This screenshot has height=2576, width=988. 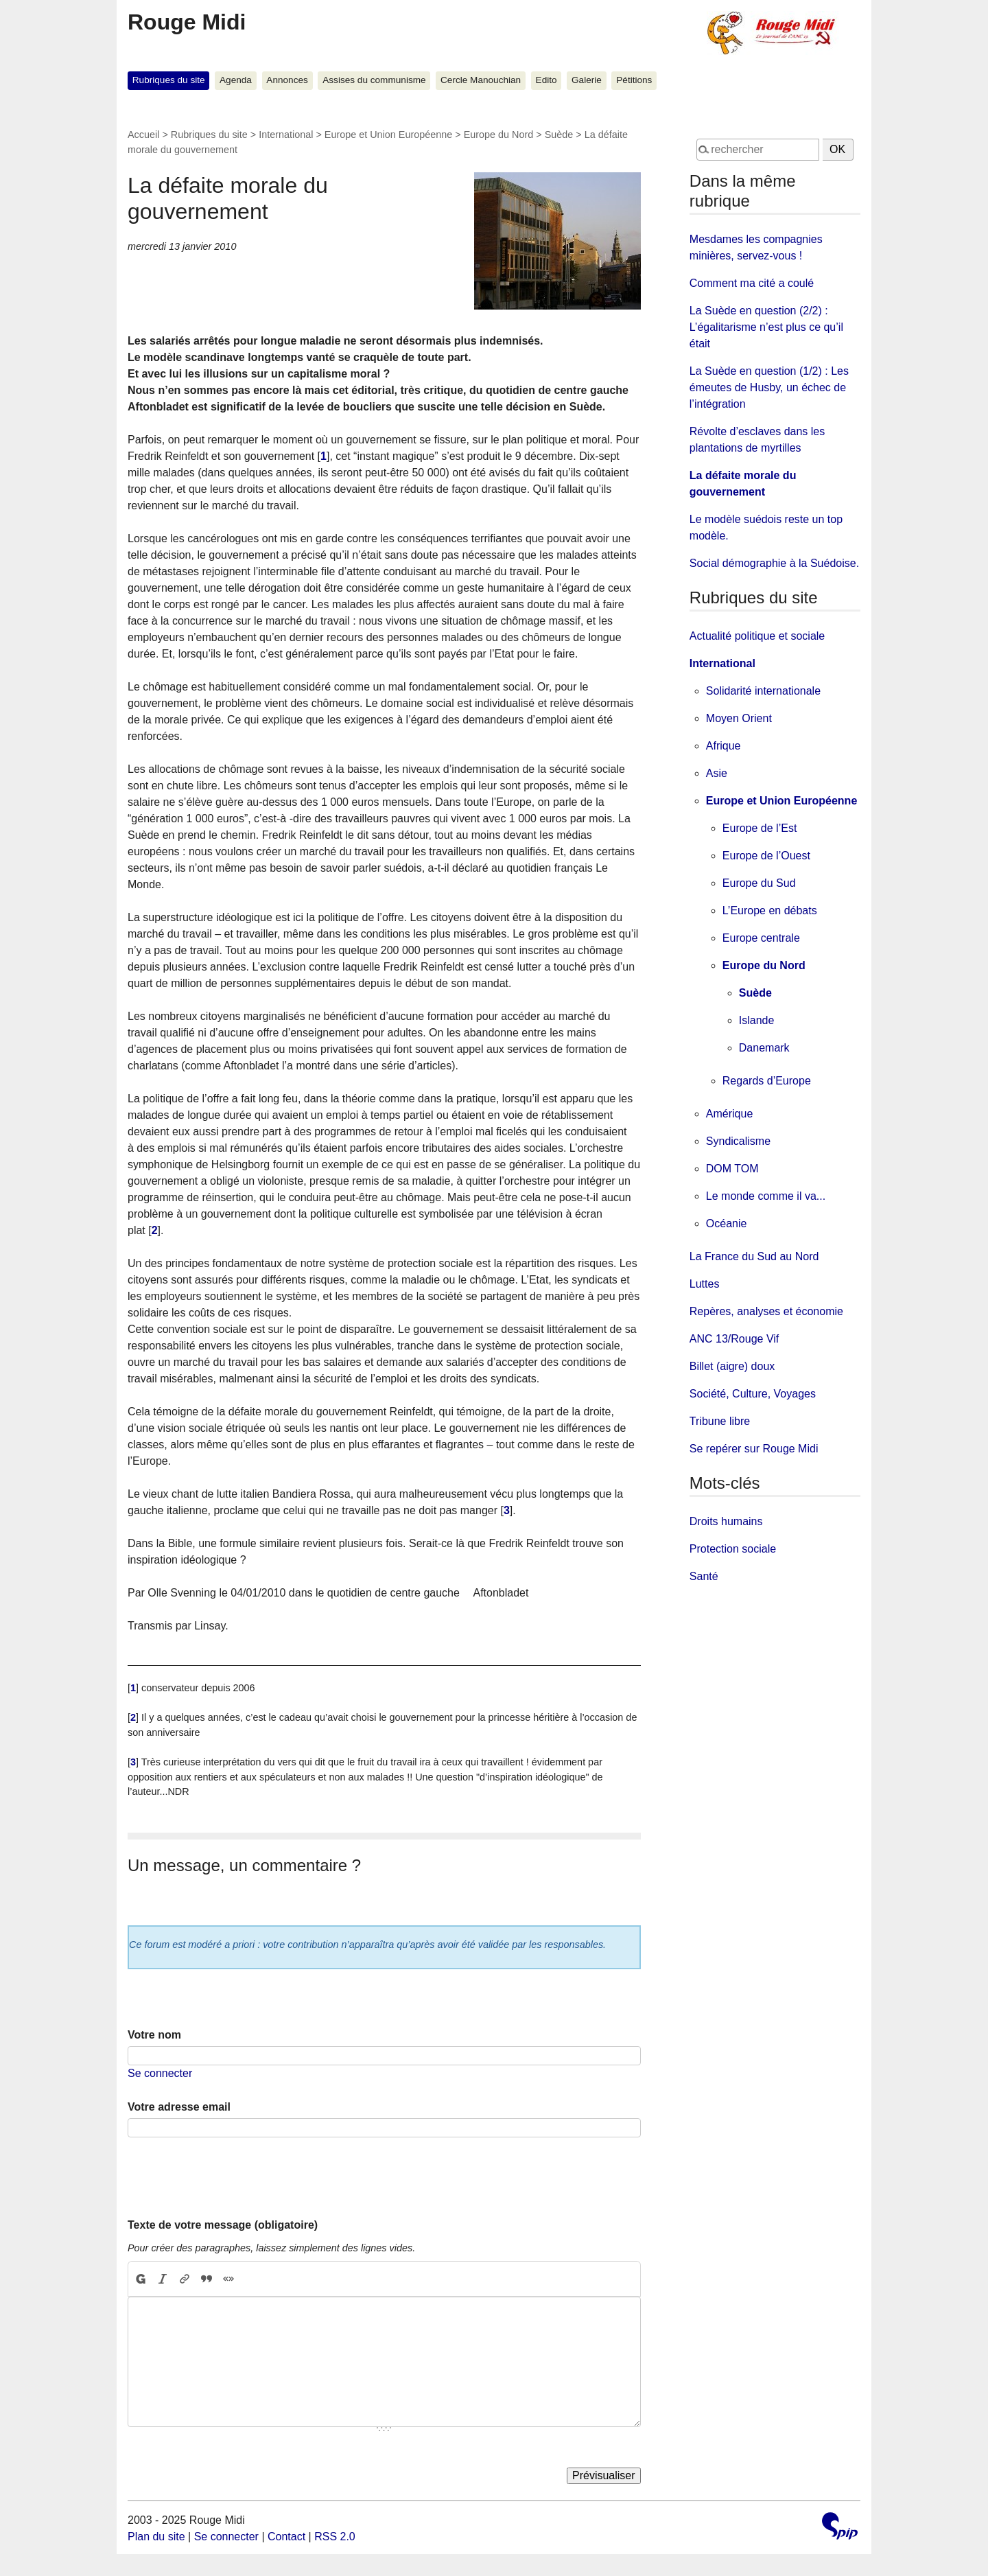 What do you see at coordinates (546, 80) in the screenshot?
I see `Edito` at bounding box center [546, 80].